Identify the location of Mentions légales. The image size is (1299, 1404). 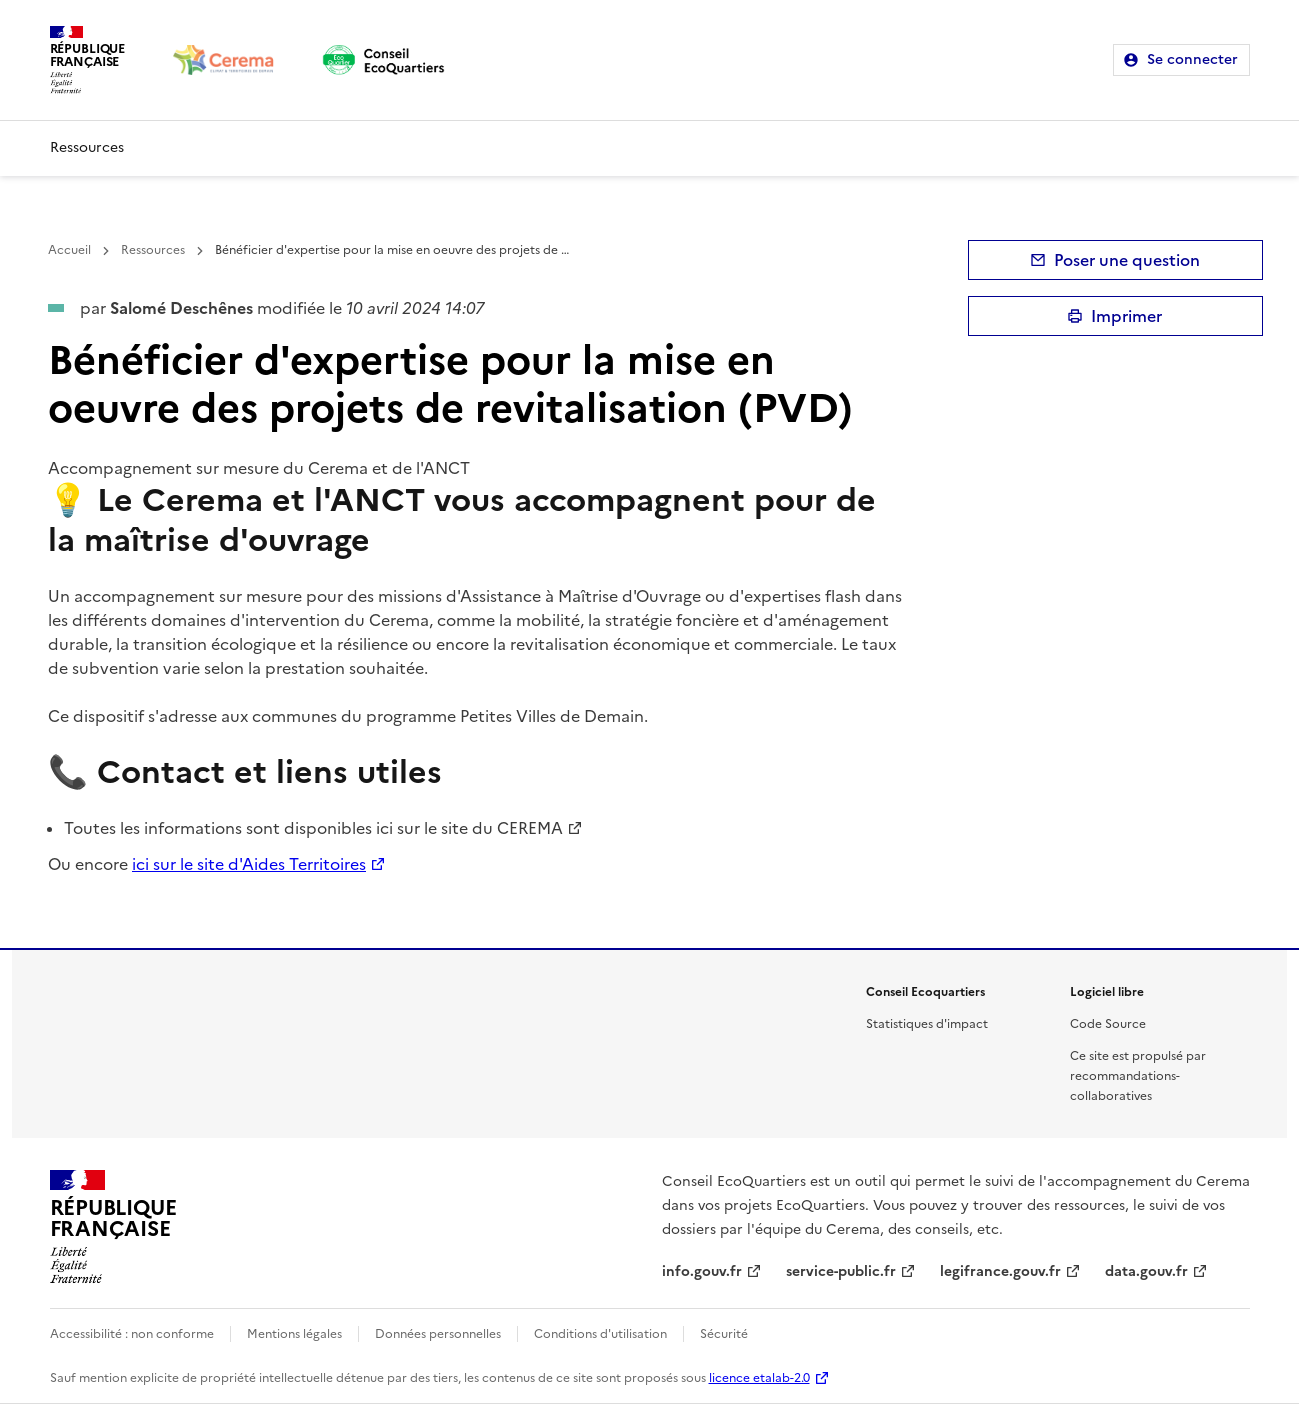
(294, 1334).